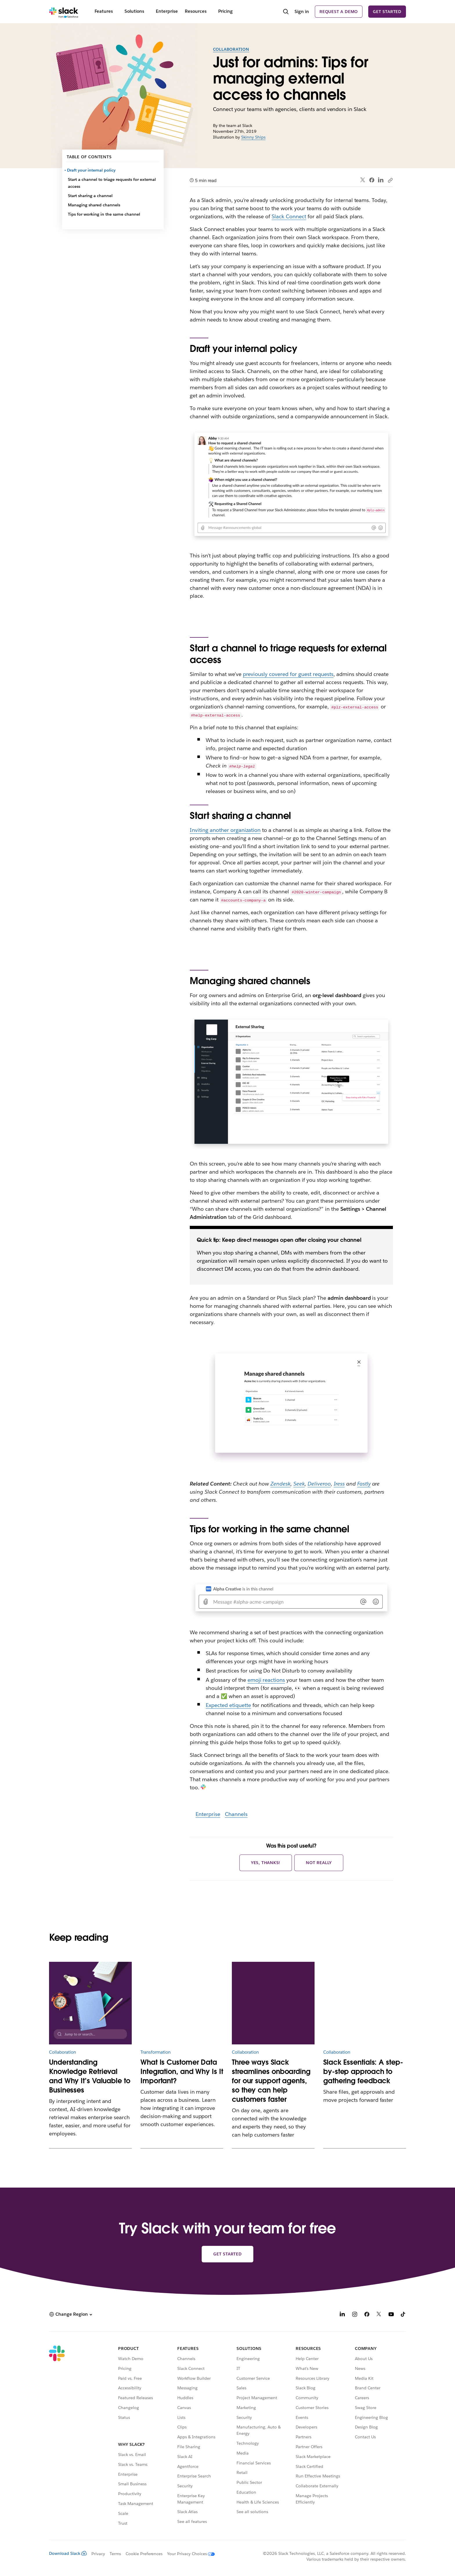  I want to click on Managing shared channels, so click(94, 205).